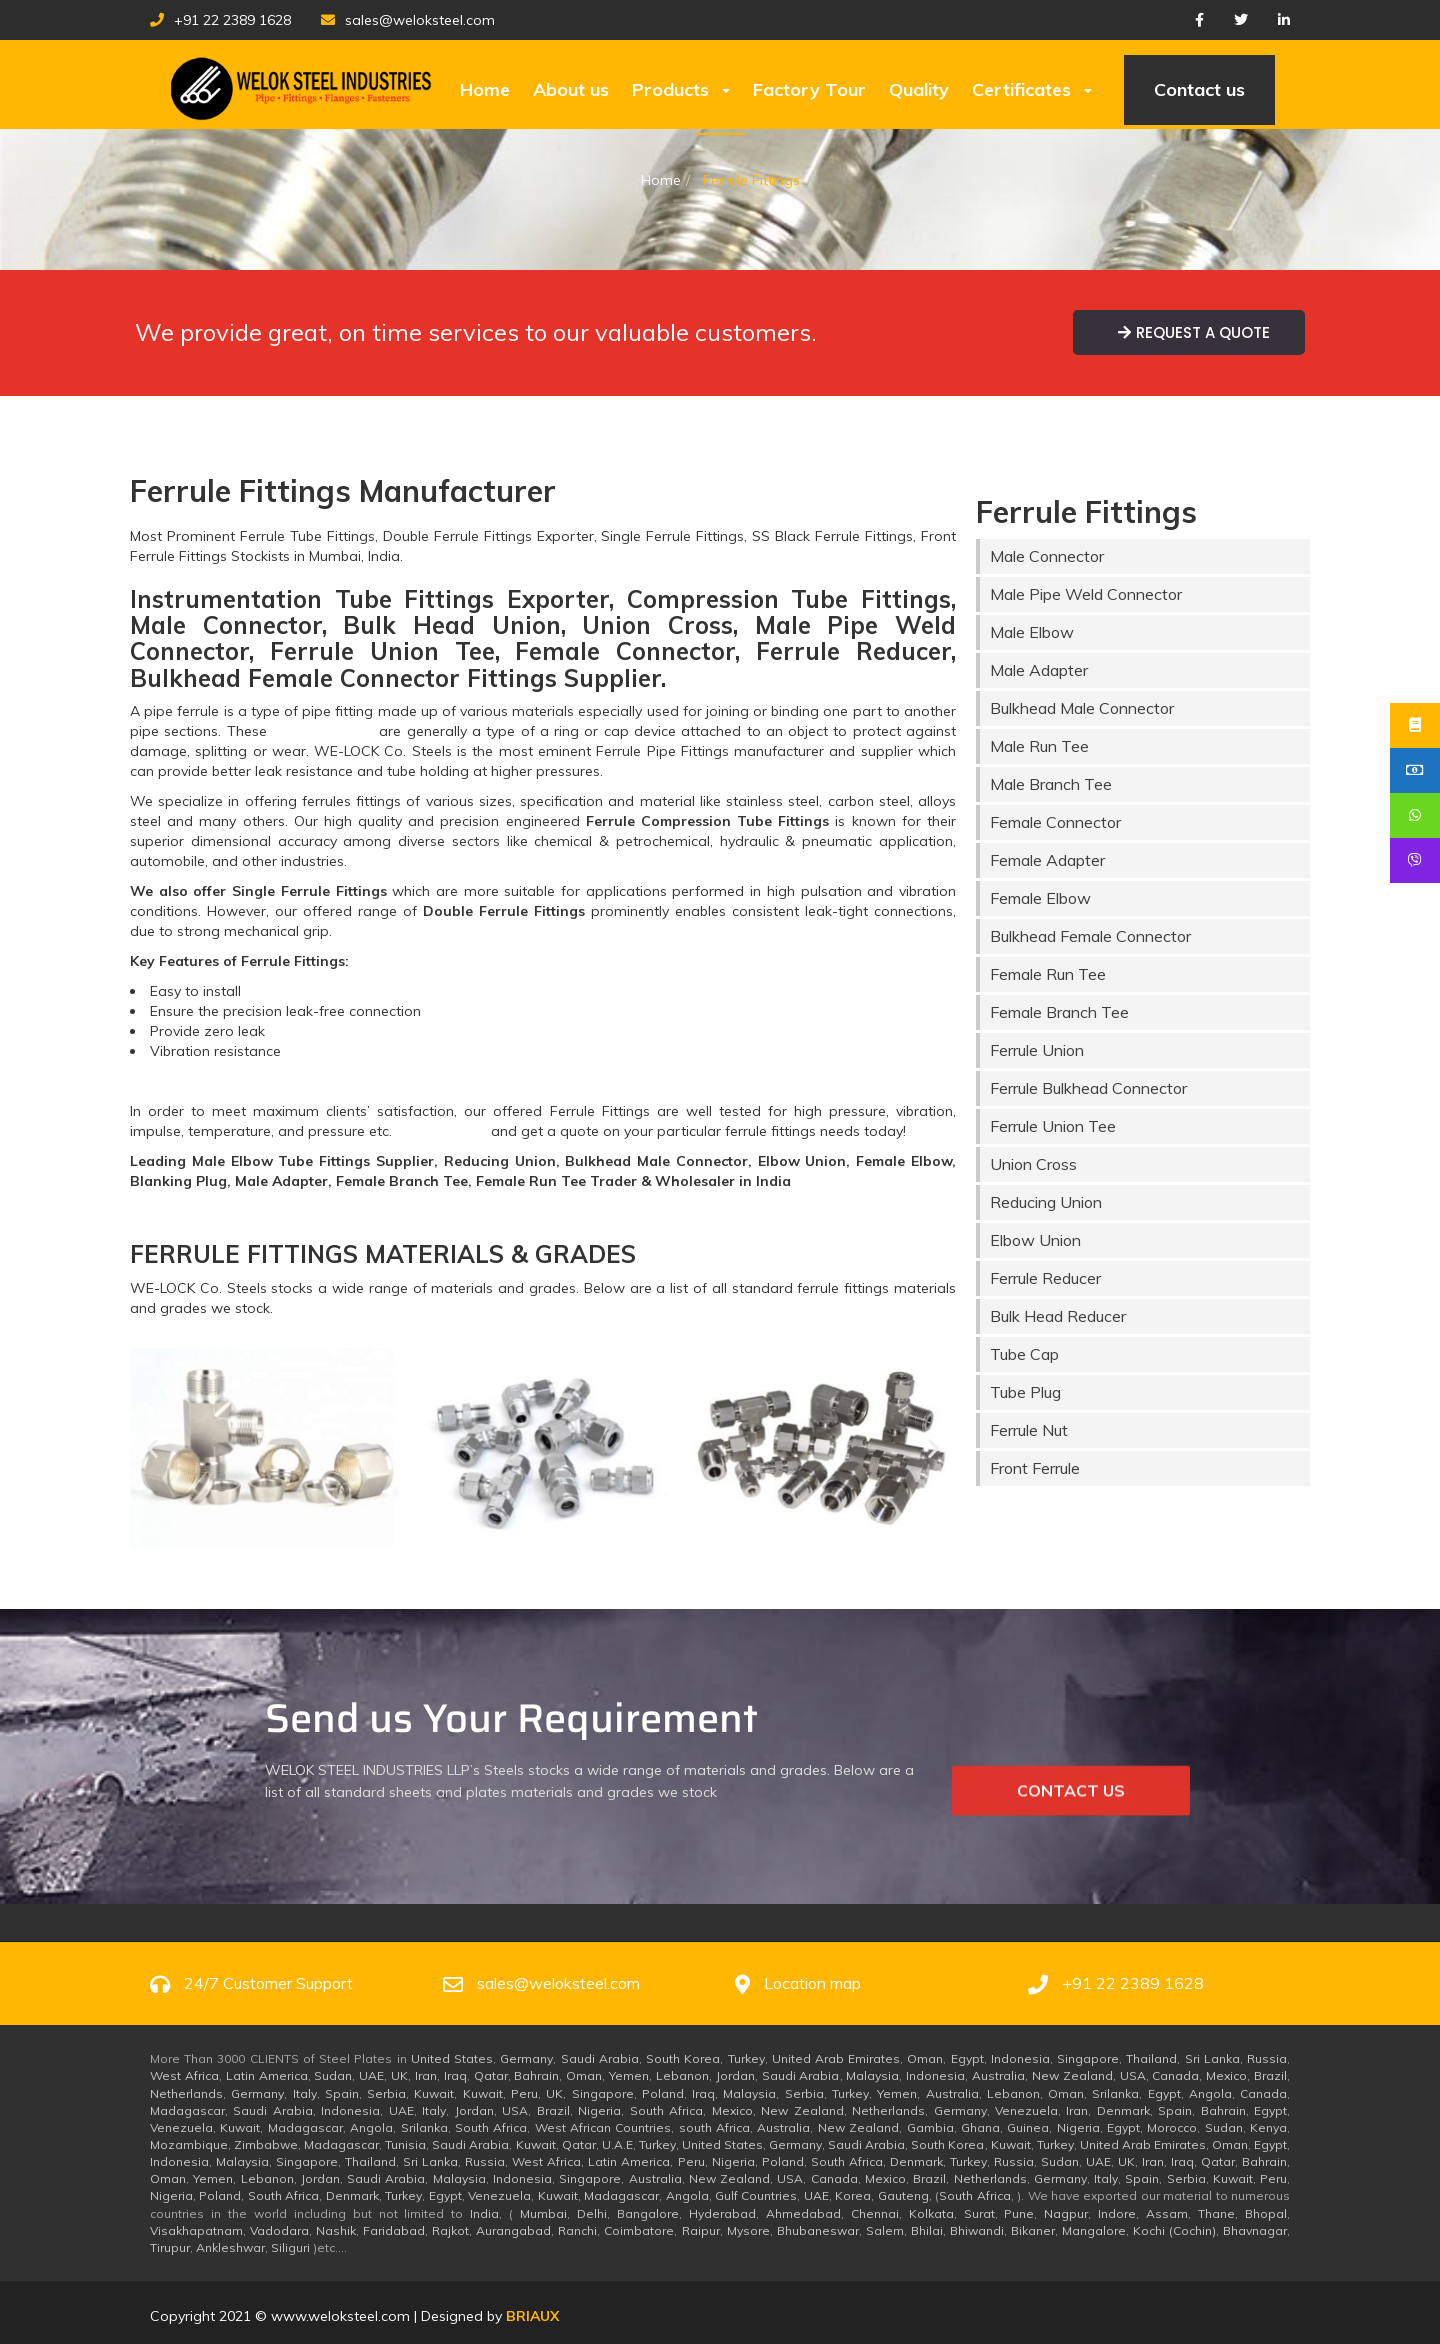 This screenshot has width=1440, height=2344. I want to click on Mysore, so click(748, 2230).